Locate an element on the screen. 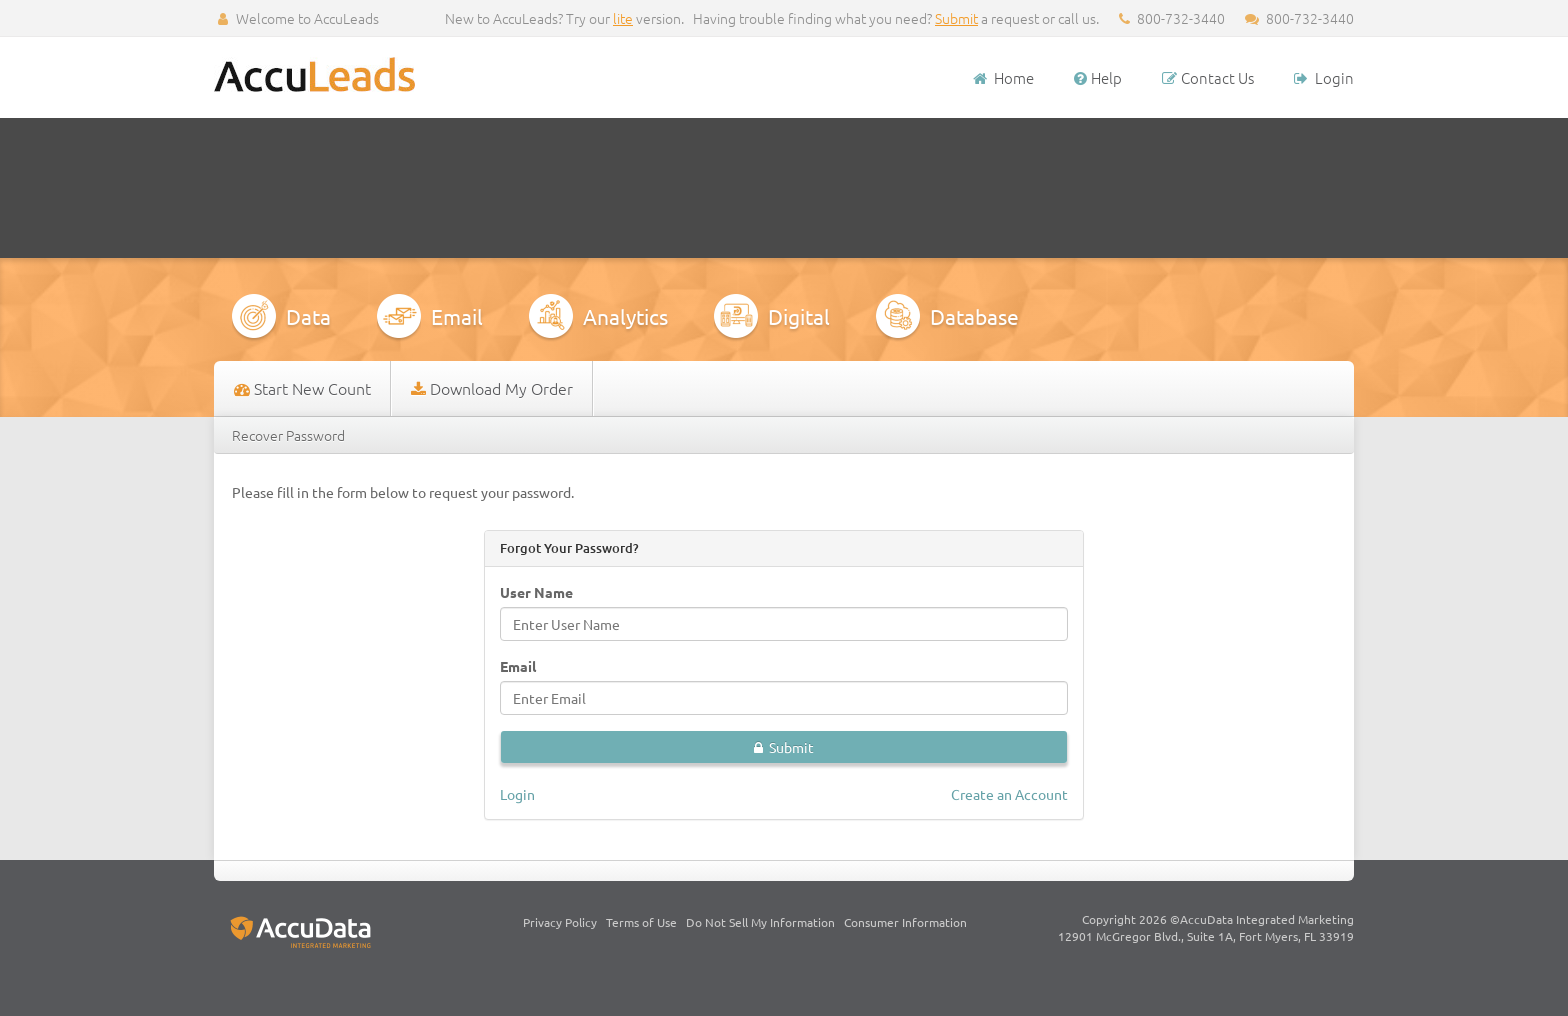  Home is located at coordinates (1002, 77).